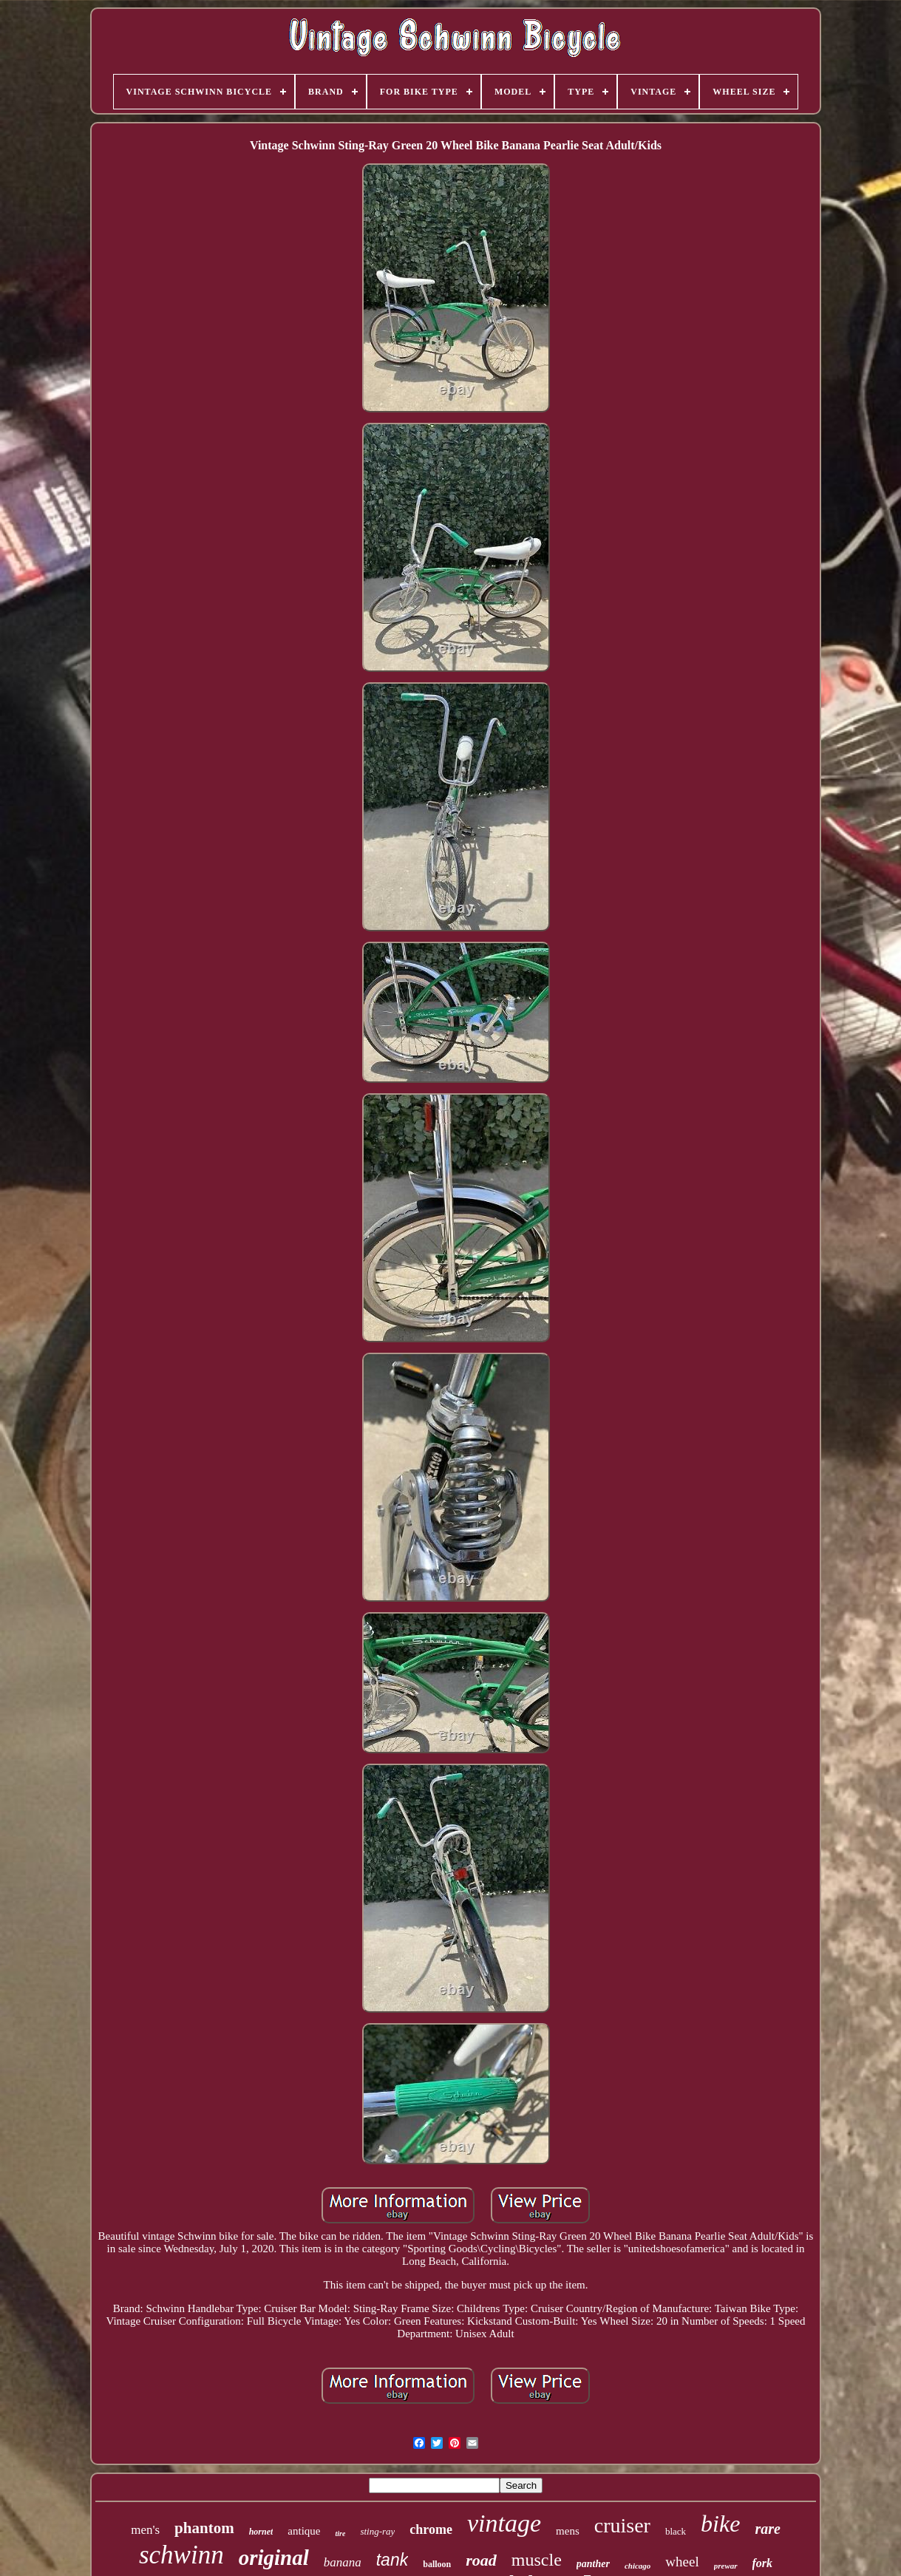  I want to click on wheel, so click(681, 2561).